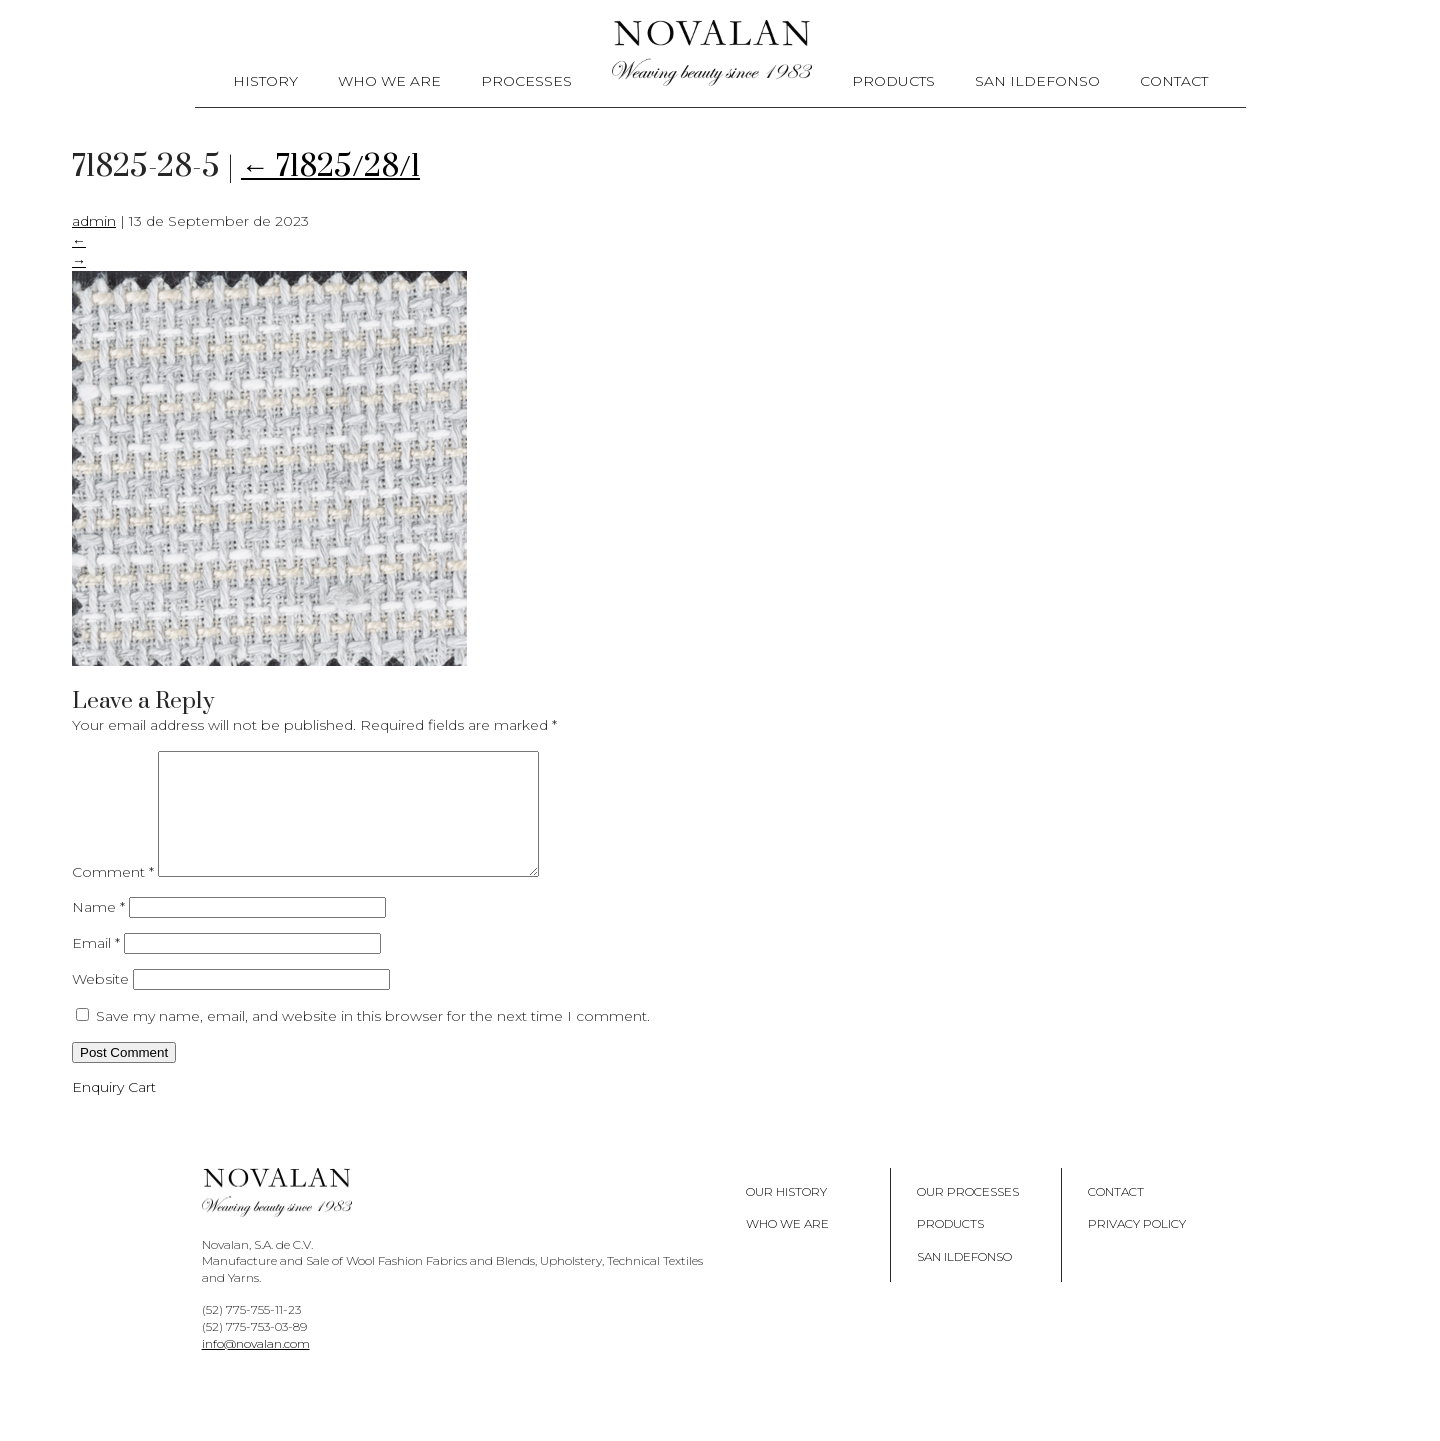 The height and width of the screenshot is (1441, 1440). What do you see at coordinates (1174, 81) in the screenshot?
I see `Contact` at bounding box center [1174, 81].